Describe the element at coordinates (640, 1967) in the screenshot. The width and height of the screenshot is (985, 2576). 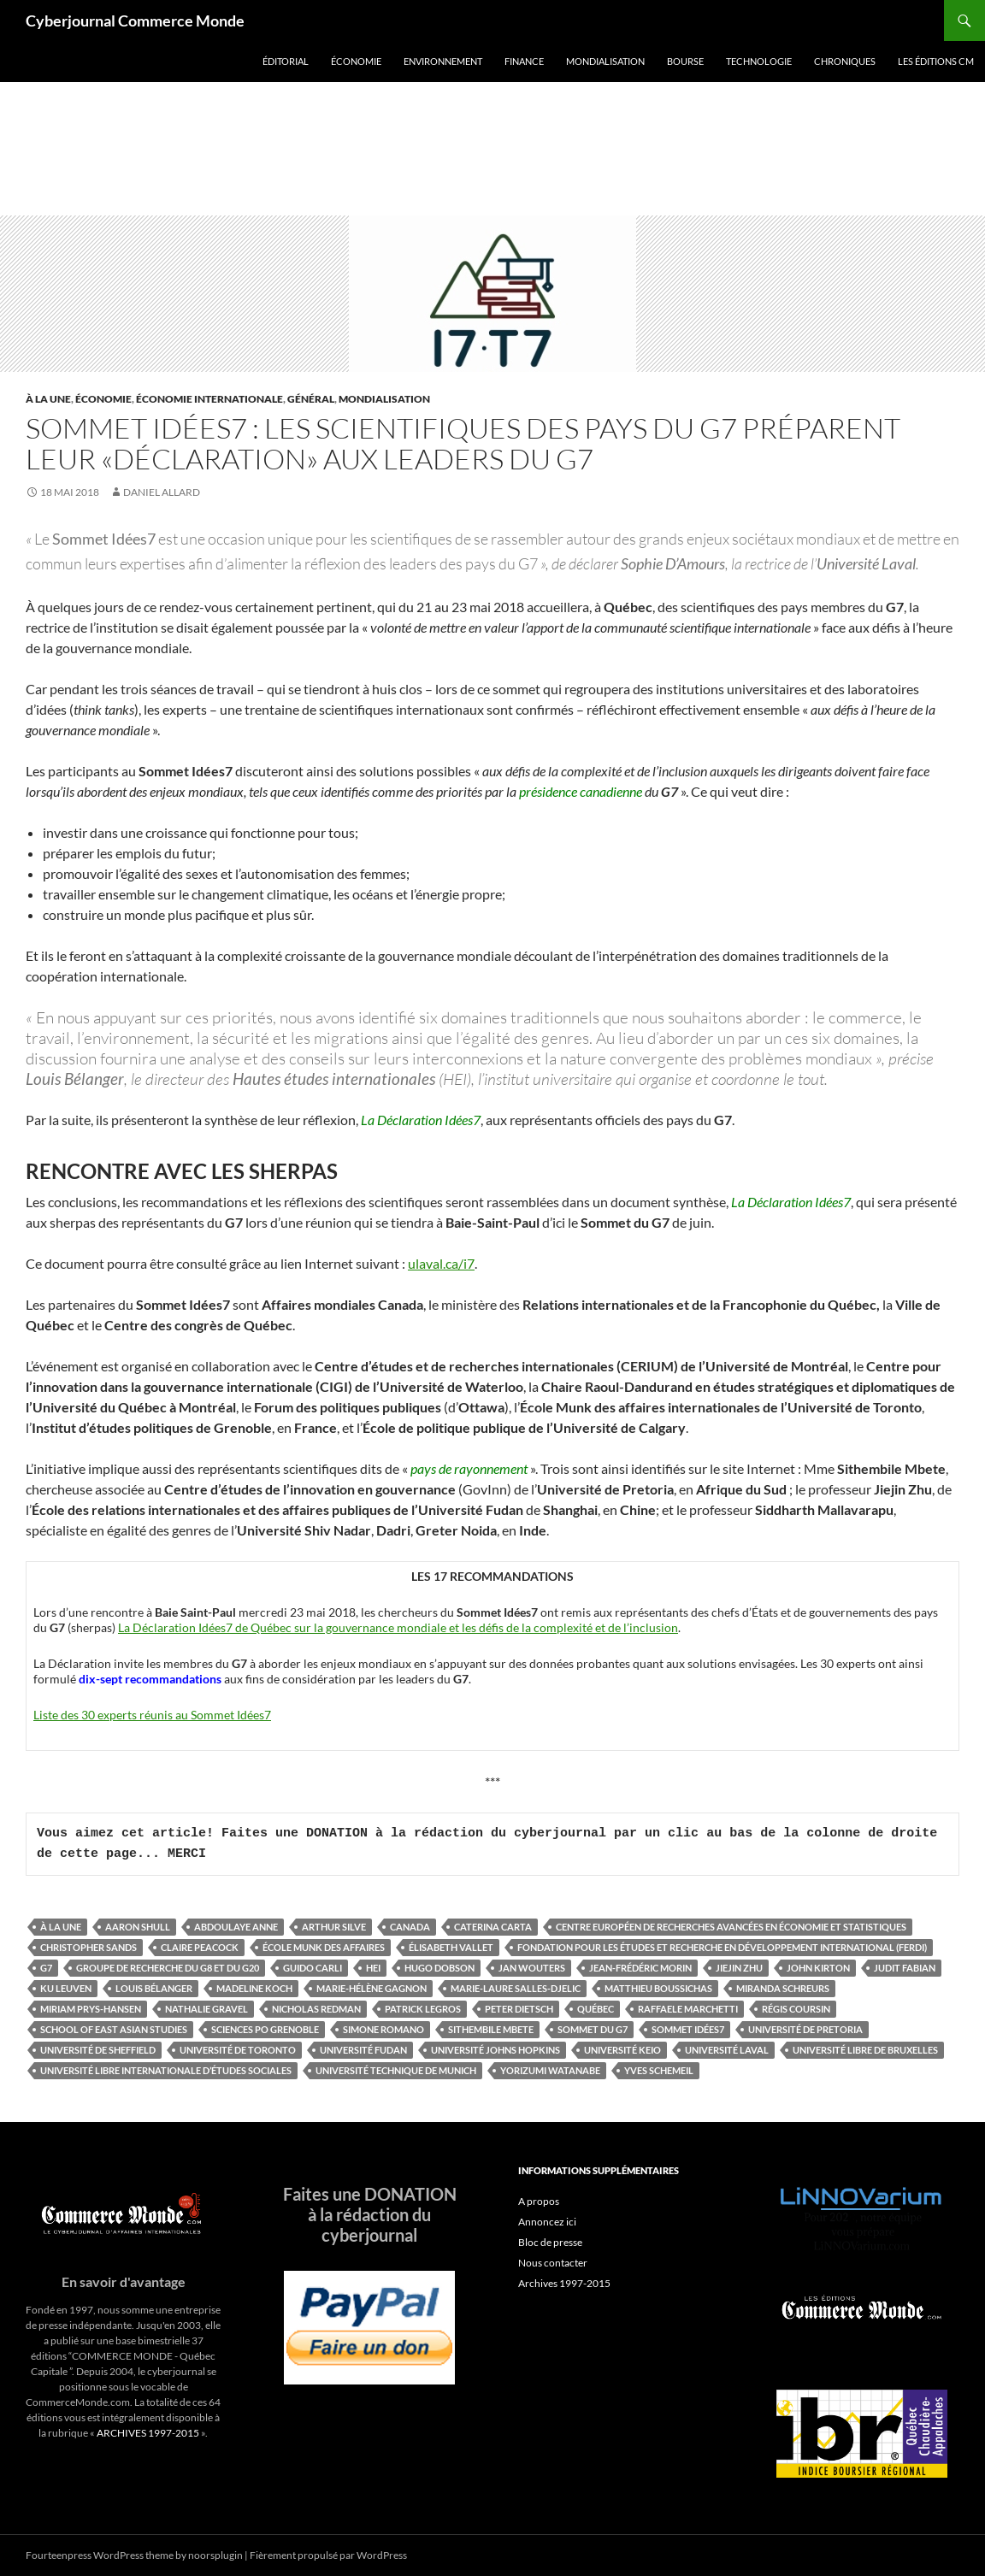
I see `Jean-Frédéric Morin` at that location.